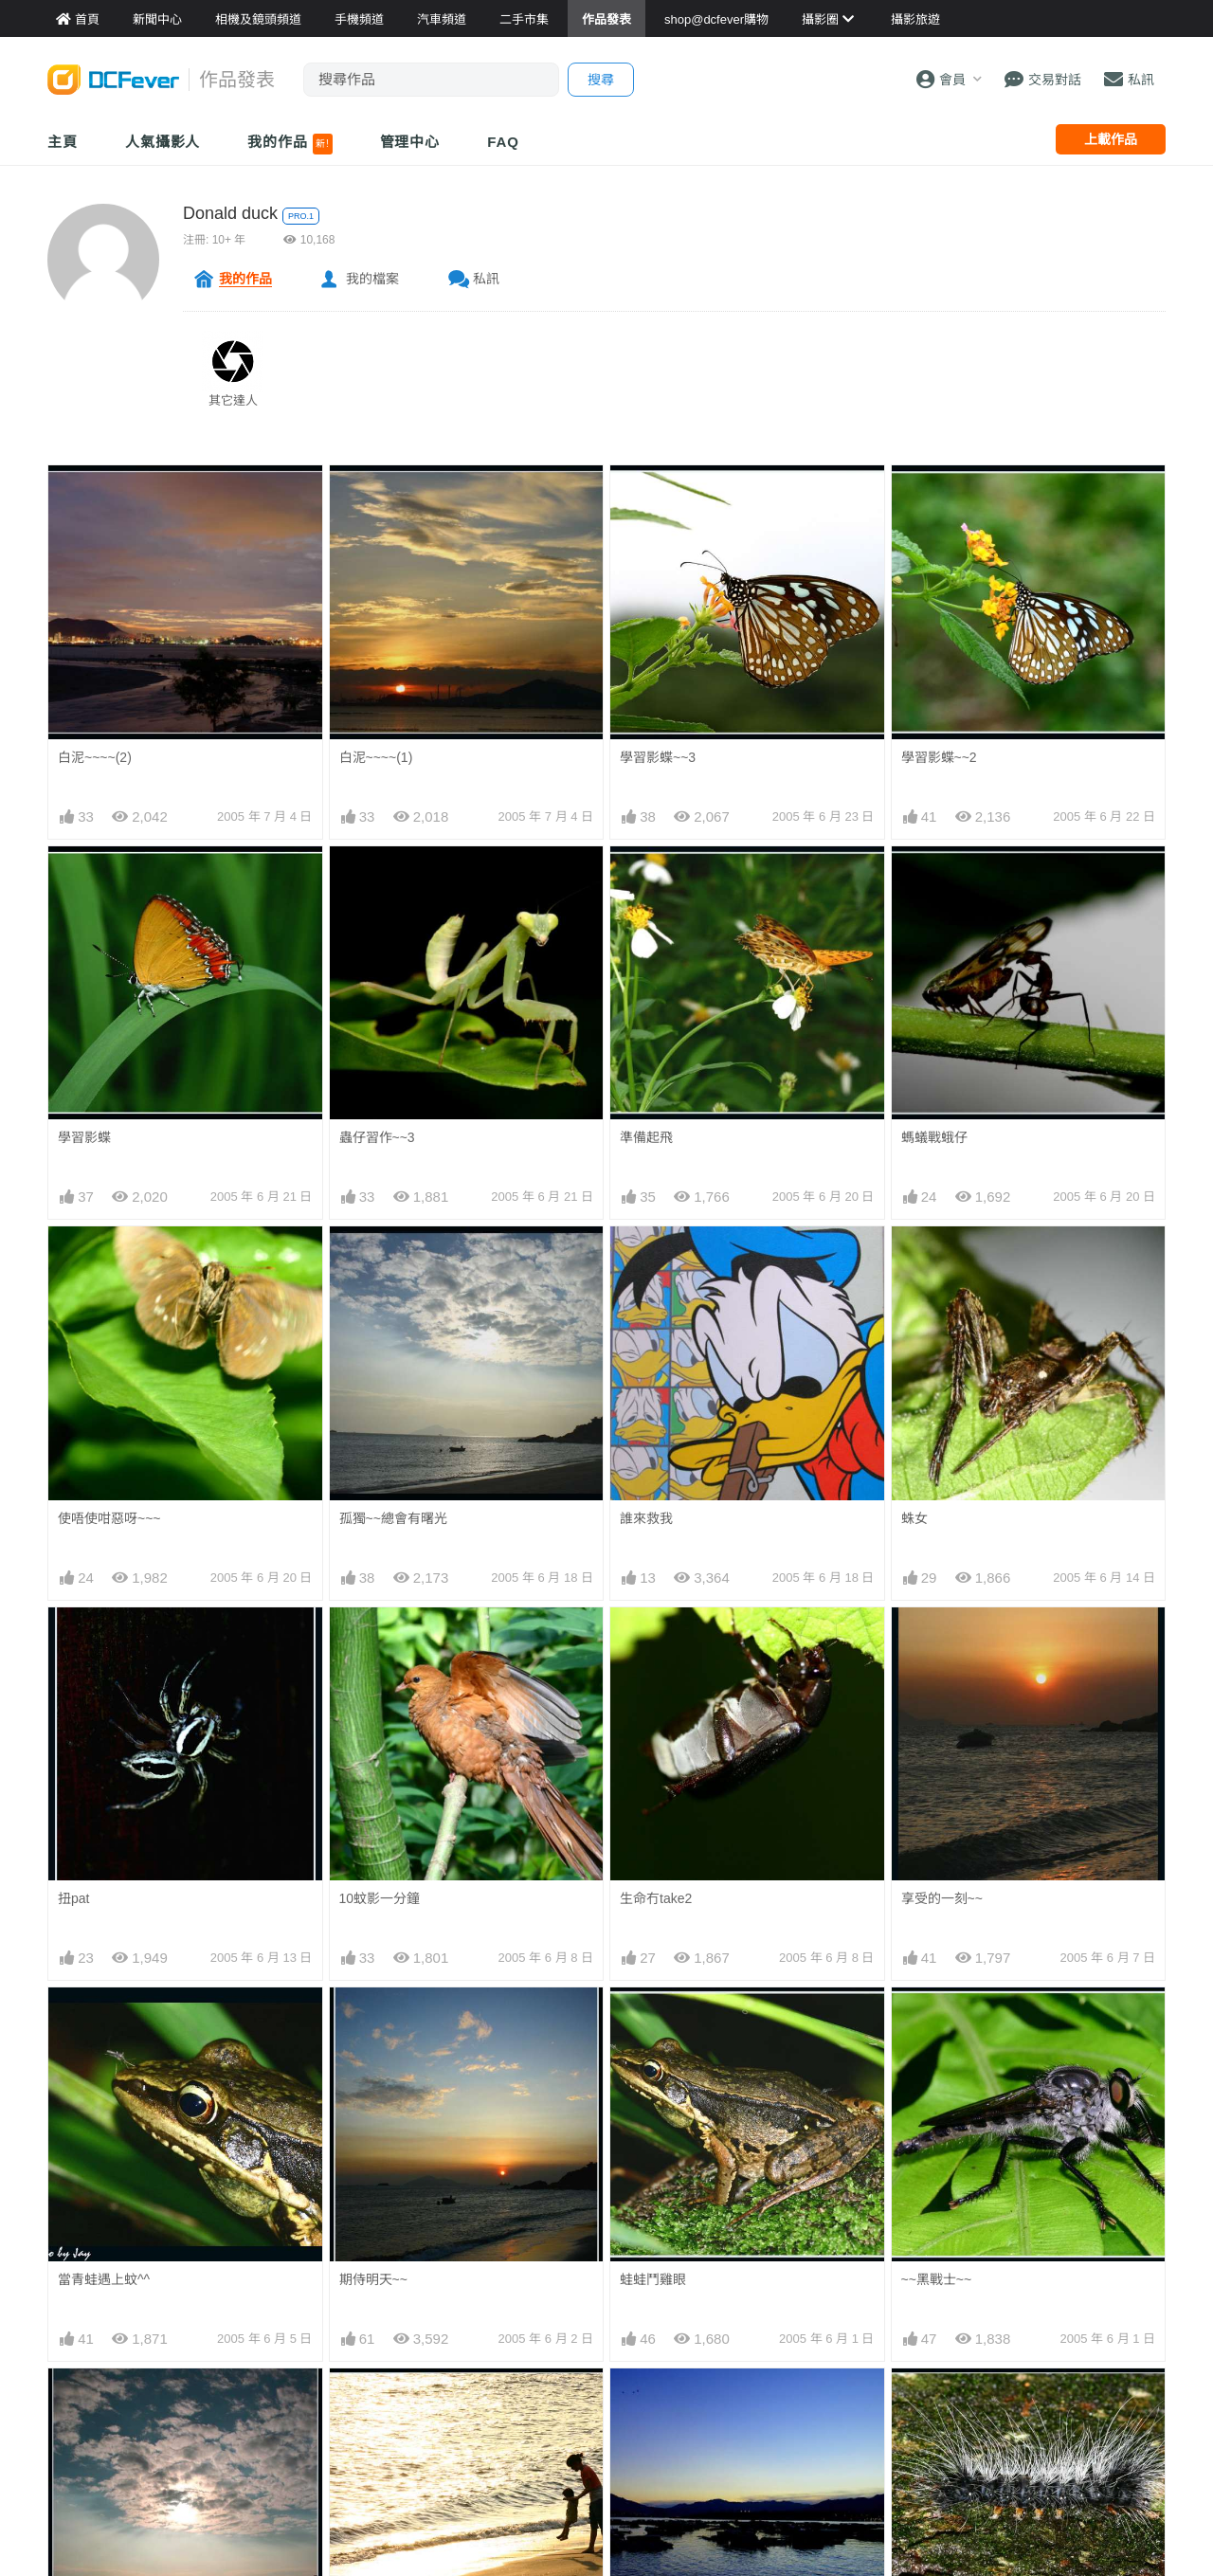 The width and height of the screenshot is (1213, 2576). Describe the element at coordinates (73, 1898) in the screenshot. I see `扭pat` at that location.